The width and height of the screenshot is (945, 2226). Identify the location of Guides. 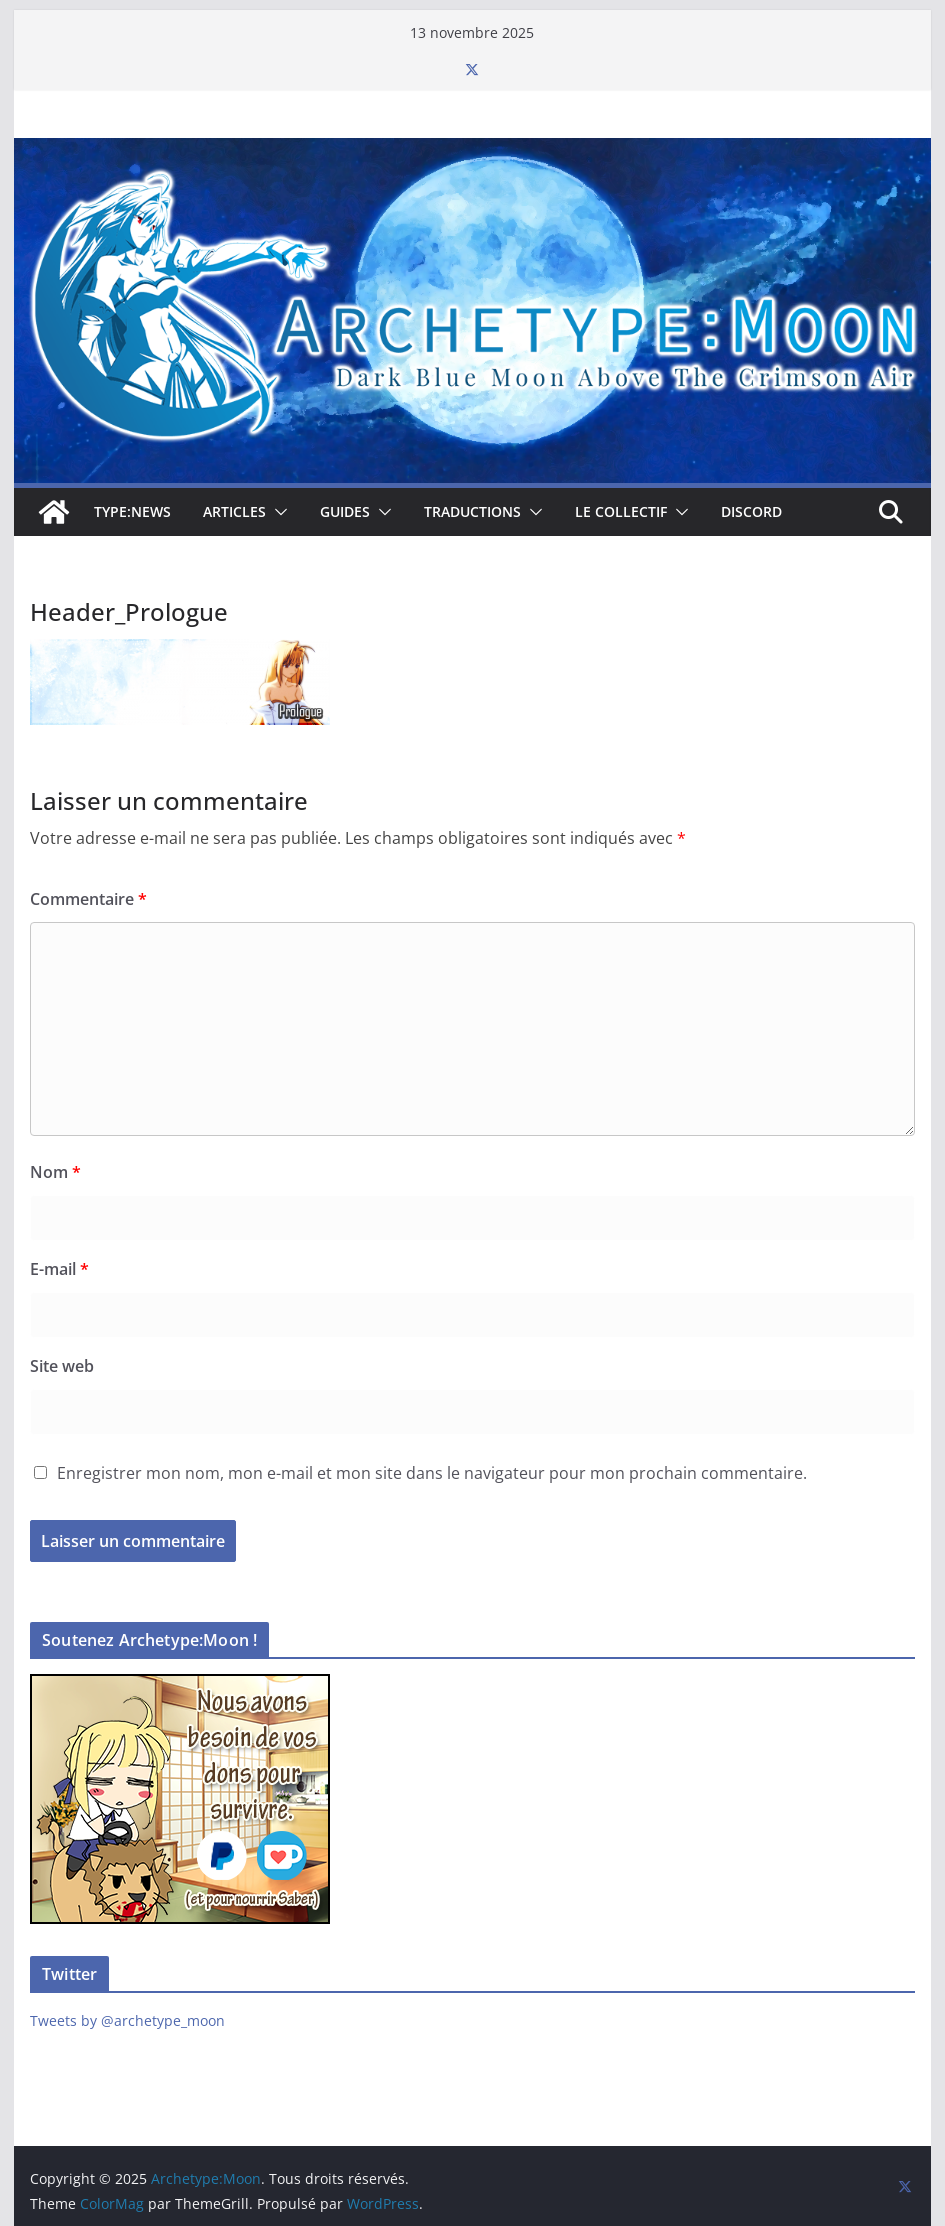
(345, 511).